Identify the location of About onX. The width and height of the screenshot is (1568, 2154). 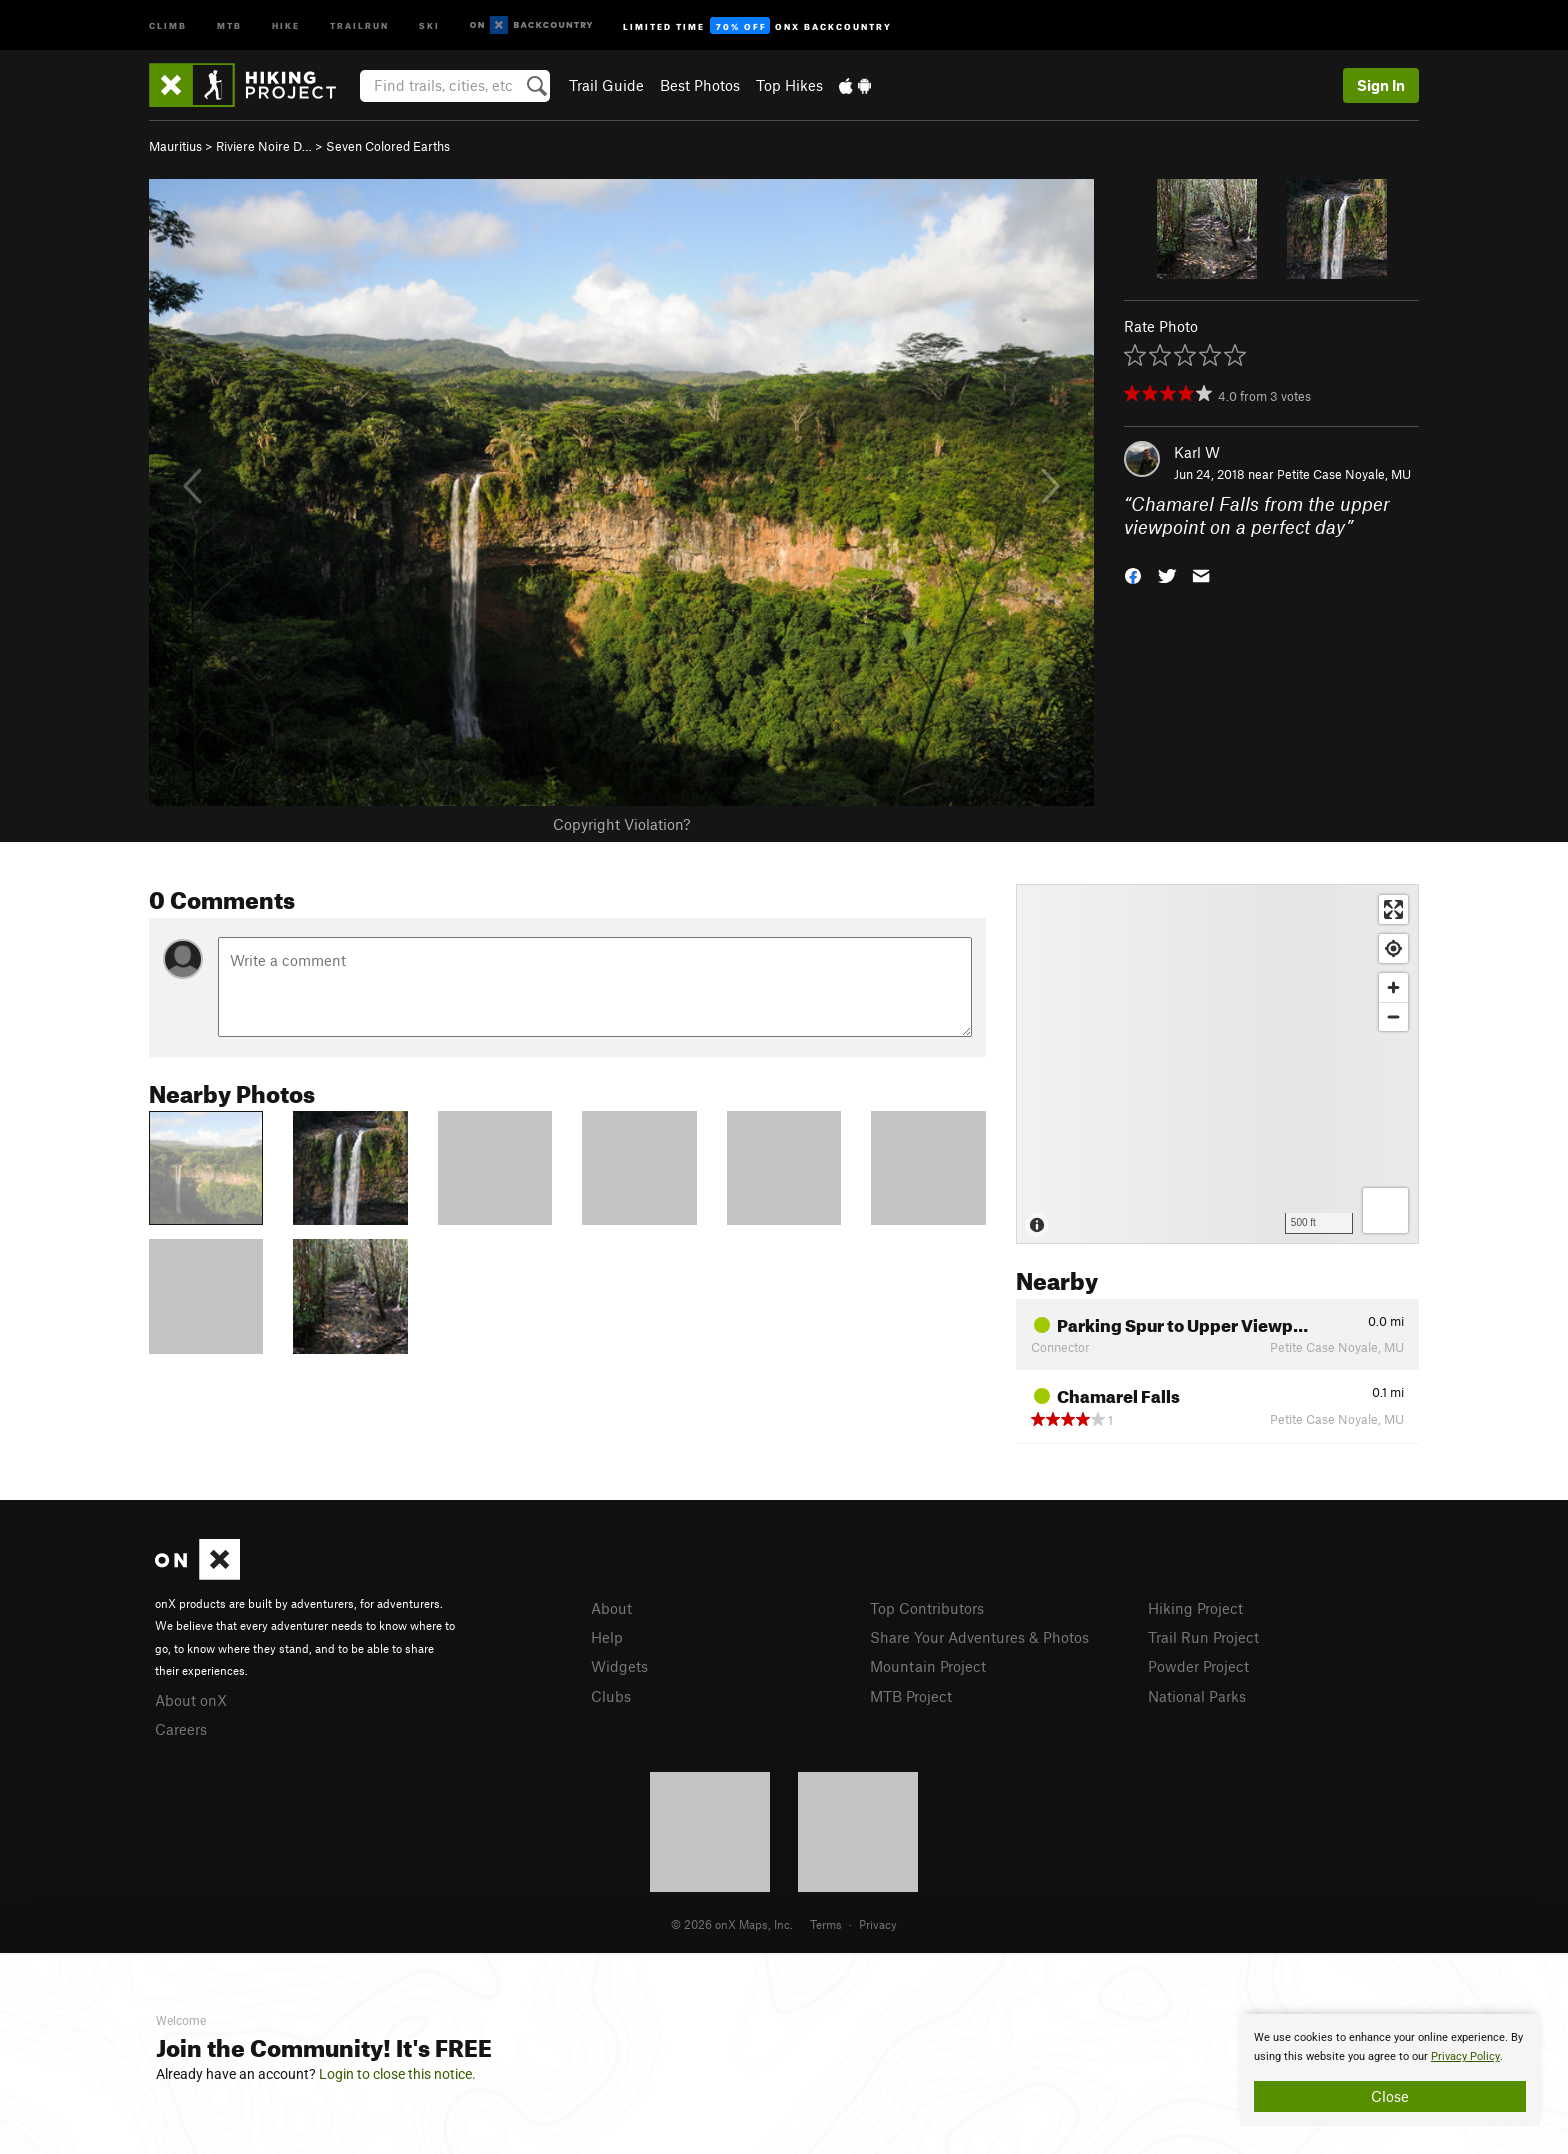
(191, 1700).